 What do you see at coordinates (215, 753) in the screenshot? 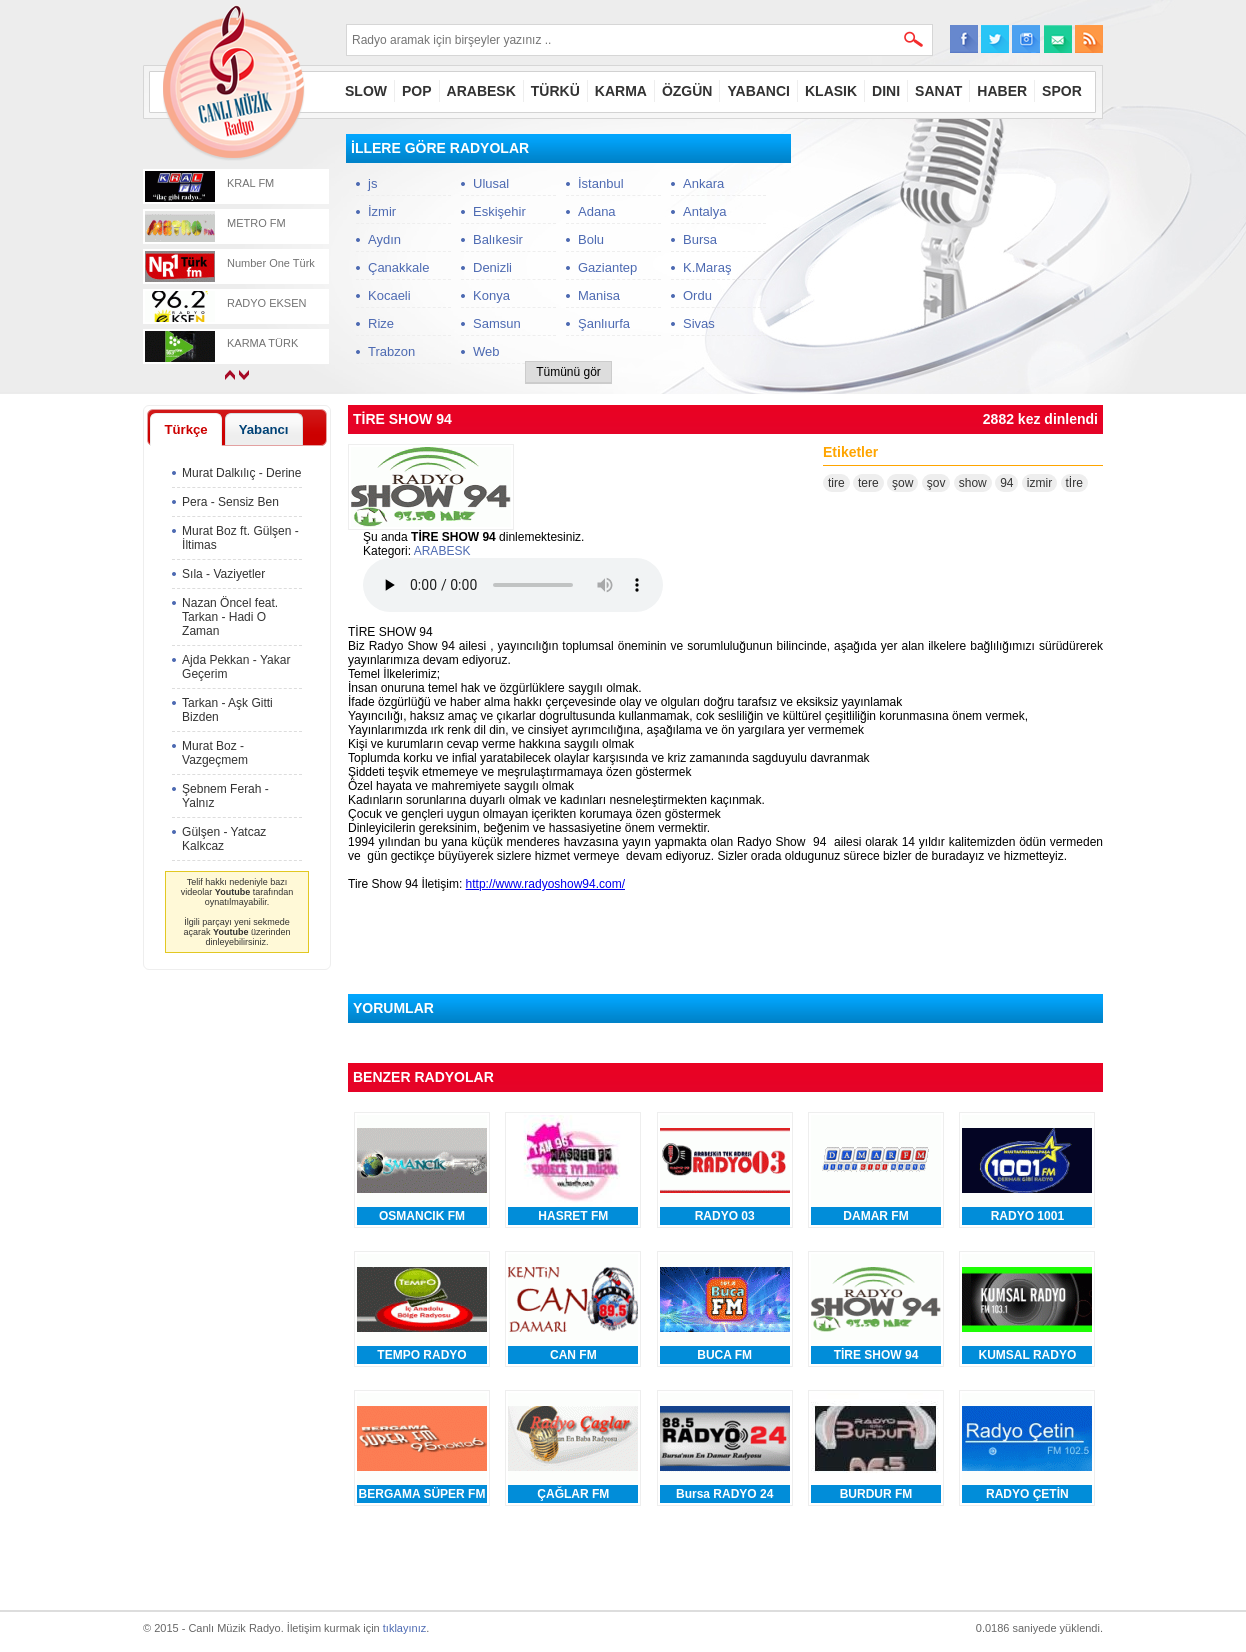
I see `Murat Boz - Vazgeçmem` at bounding box center [215, 753].